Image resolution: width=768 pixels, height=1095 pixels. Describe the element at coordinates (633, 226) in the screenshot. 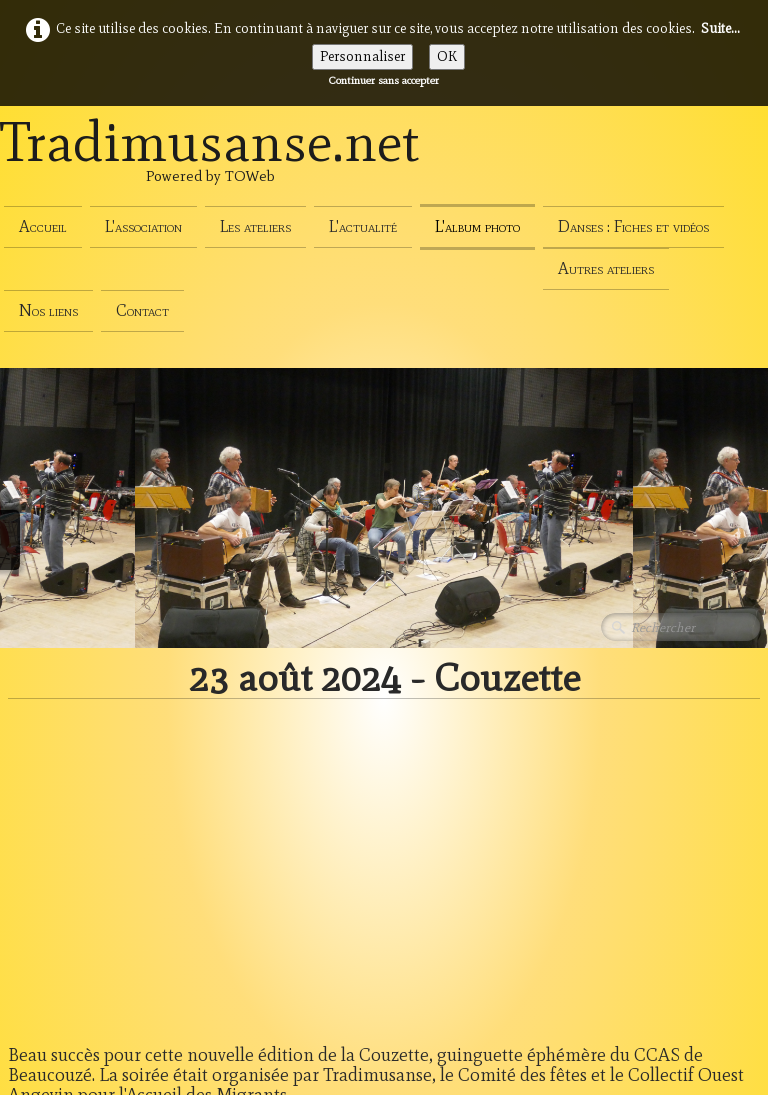

I see `Danses : Fiches et vidéos` at that location.